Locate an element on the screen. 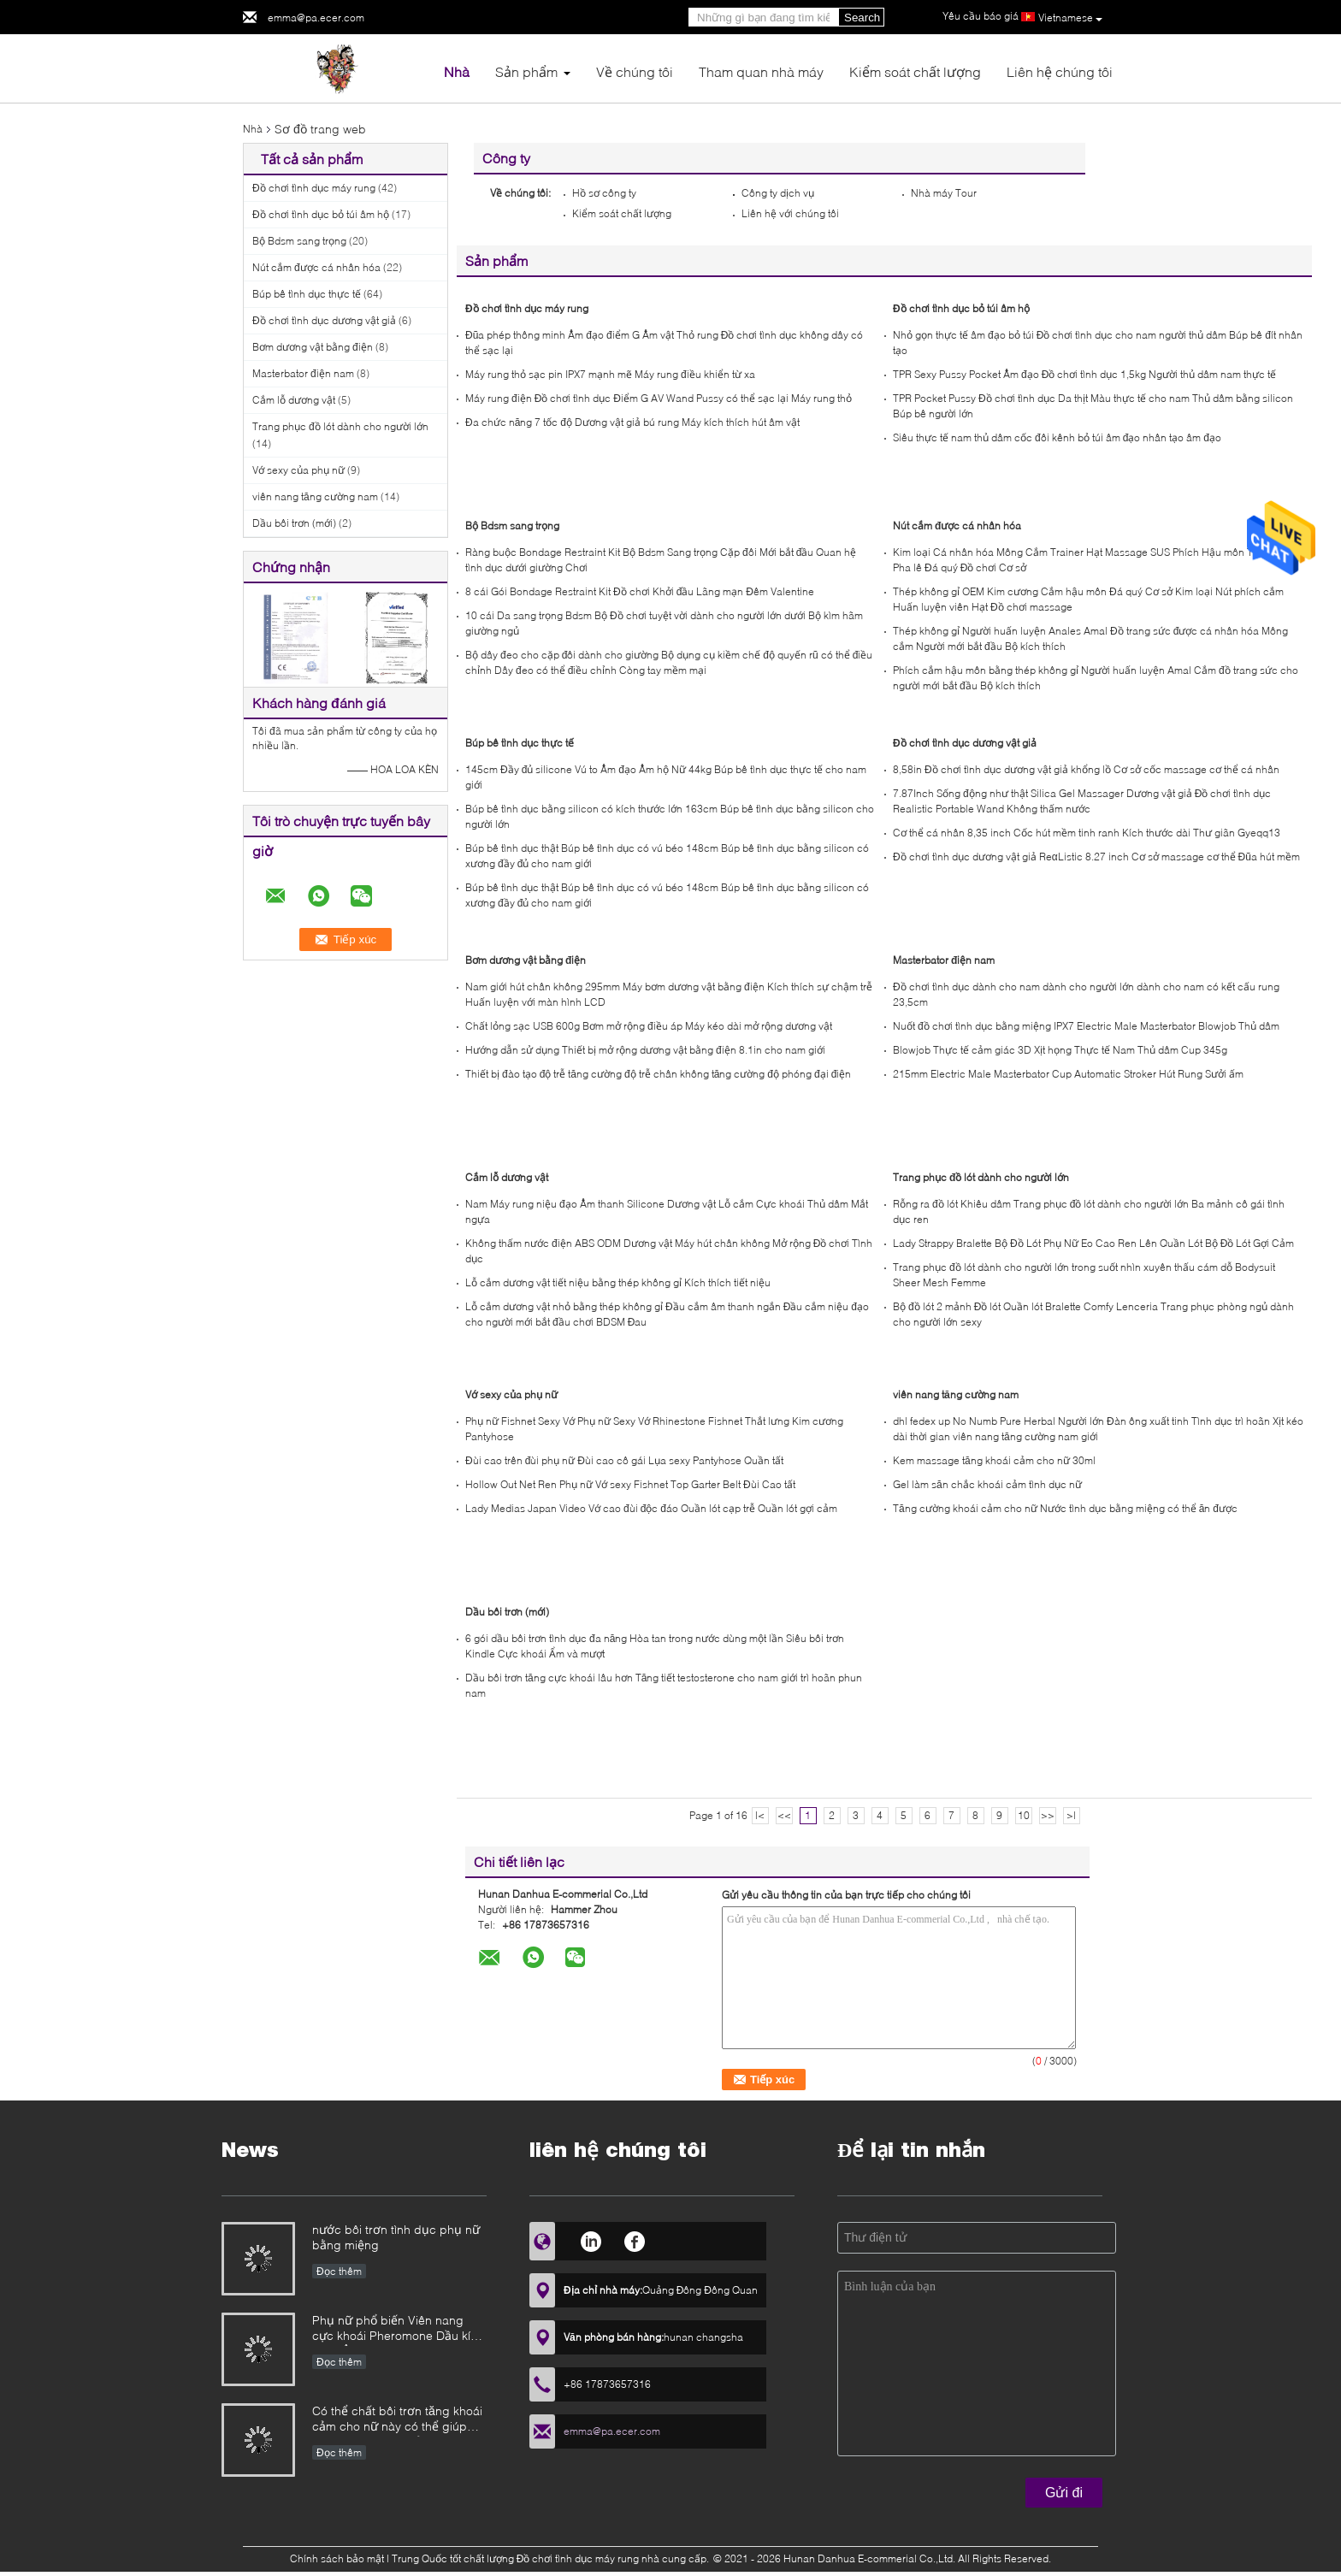  Thiết bị đào tạo độ trễ tăng cường độ trễ chân không tăng cường độ phóng đại điện is located at coordinates (658, 1073).